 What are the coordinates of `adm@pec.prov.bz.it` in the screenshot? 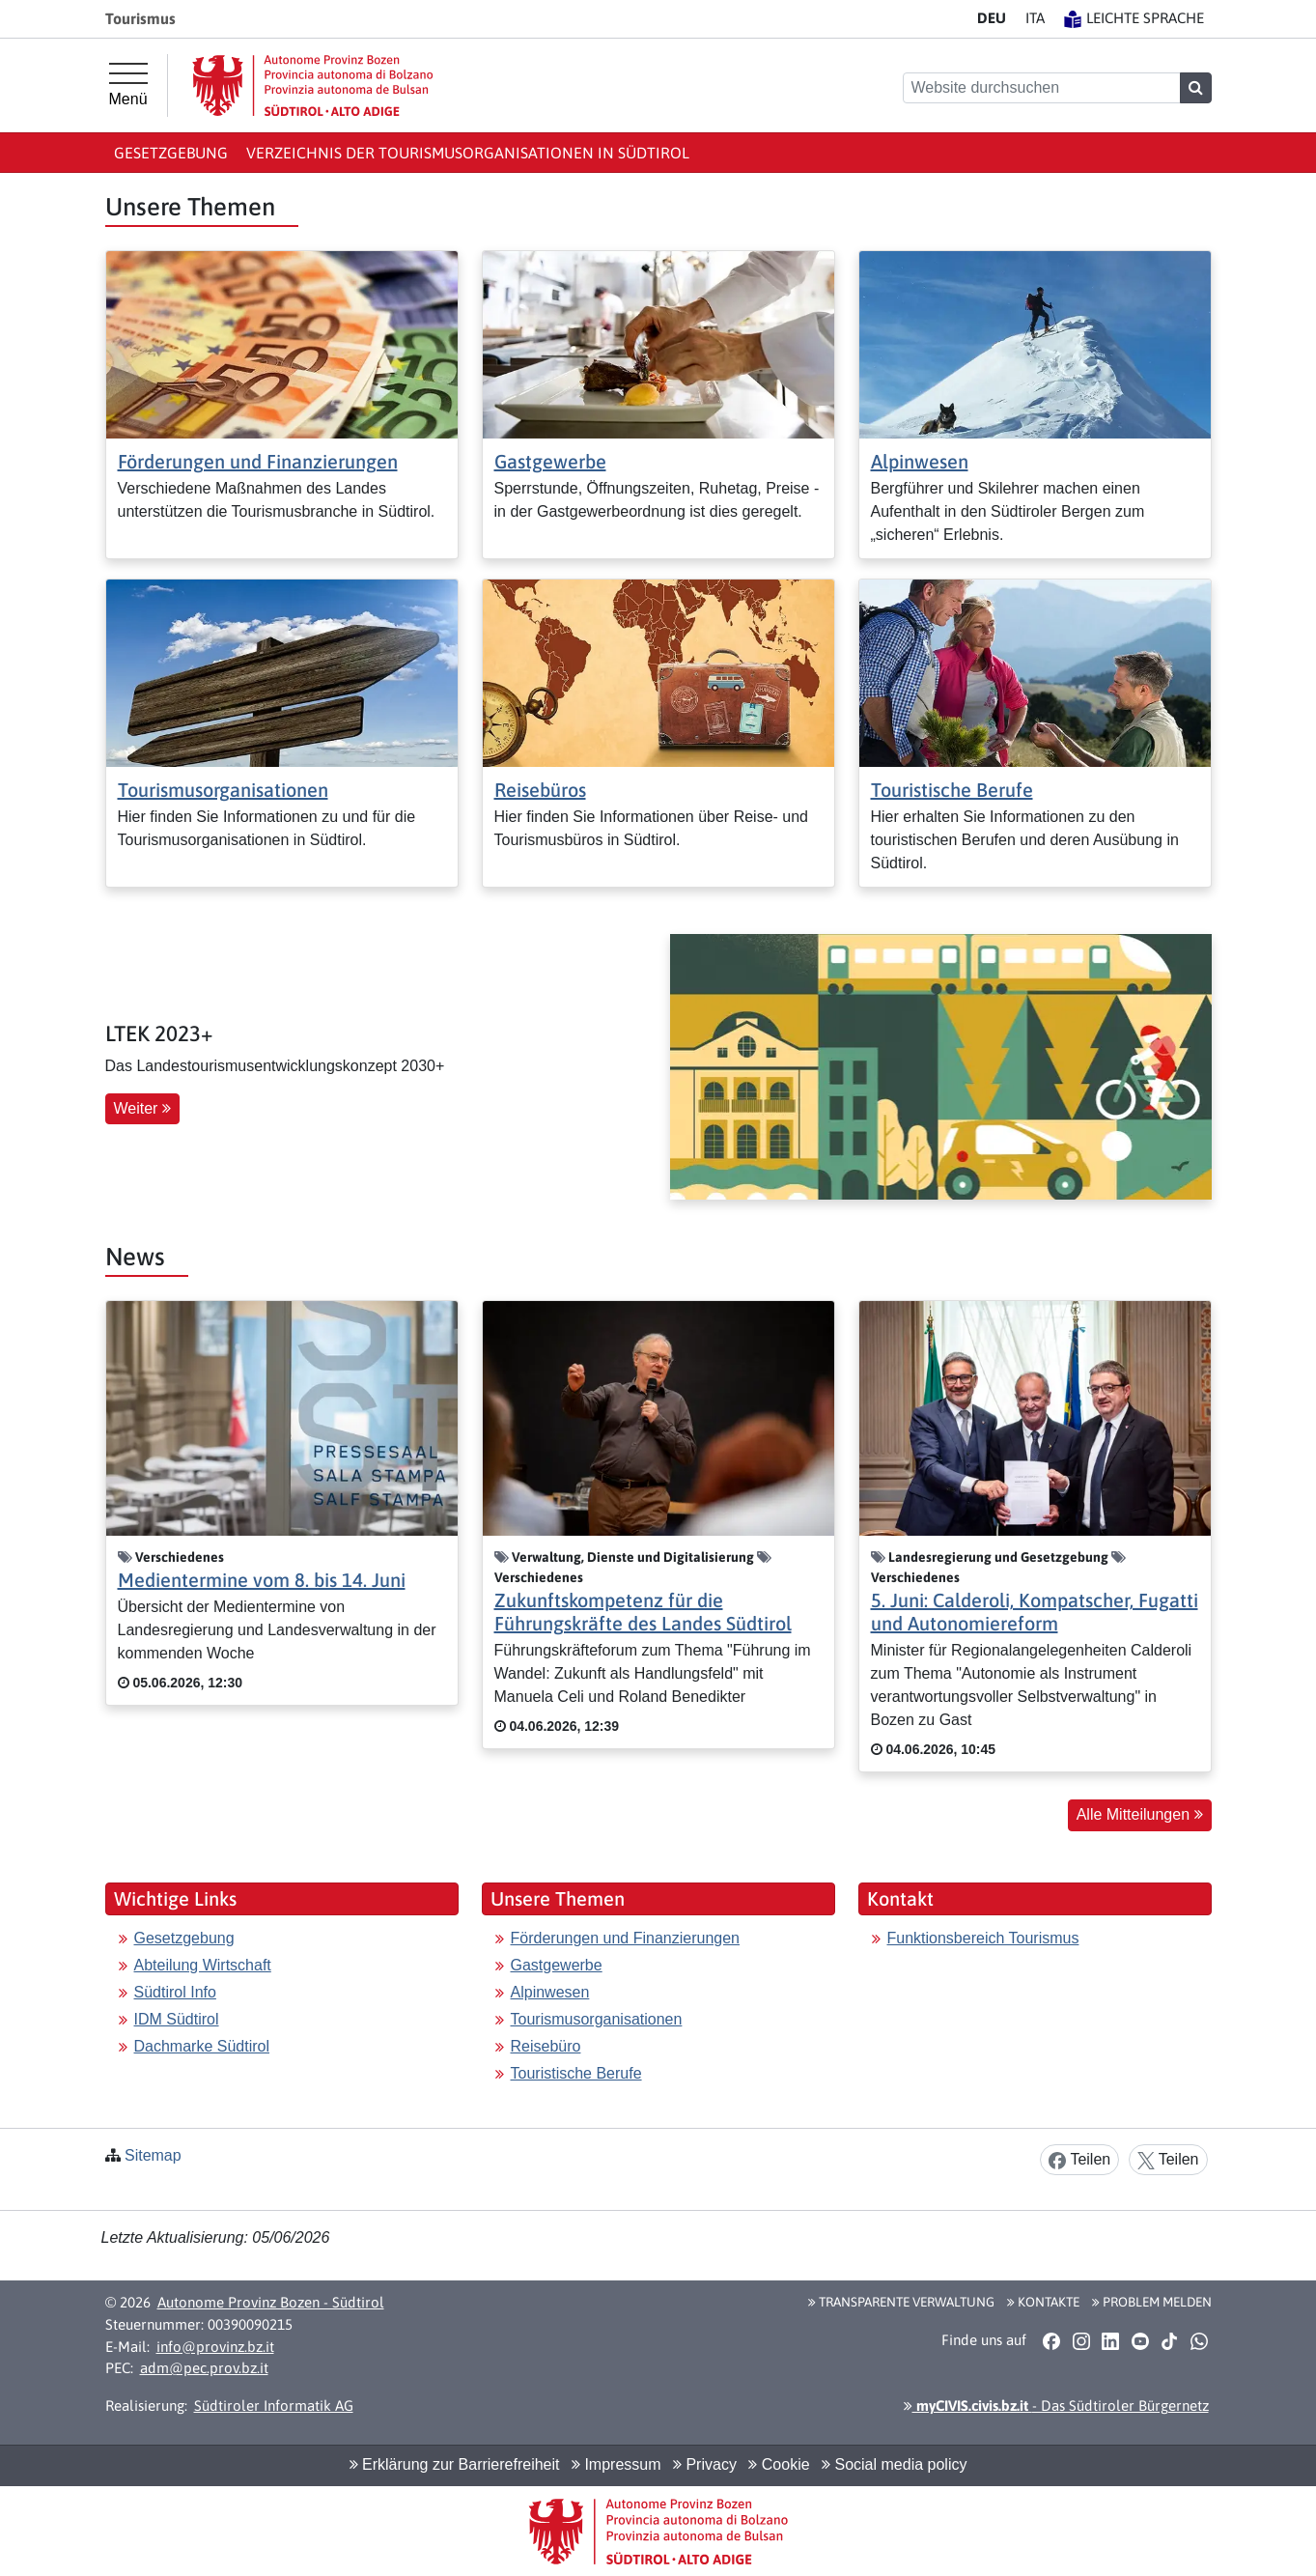 It's located at (204, 2368).